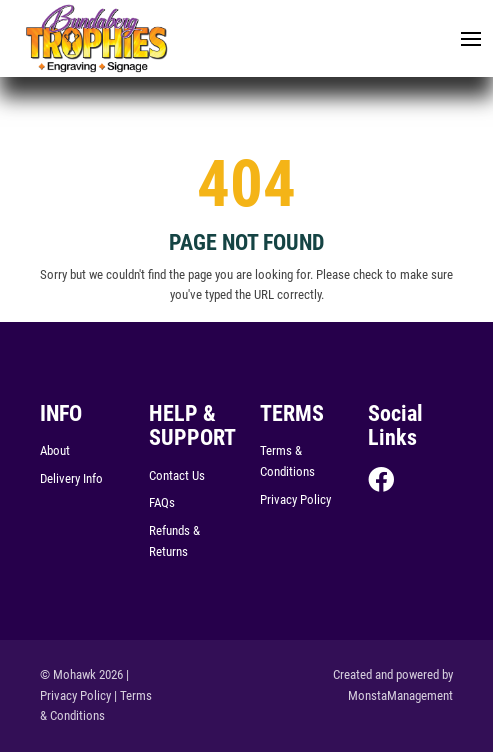 This screenshot has height=752, width=493. What do you see at coordinates (55, 450) in the screenshot?
I see `About` at bounding box center [55, 450].